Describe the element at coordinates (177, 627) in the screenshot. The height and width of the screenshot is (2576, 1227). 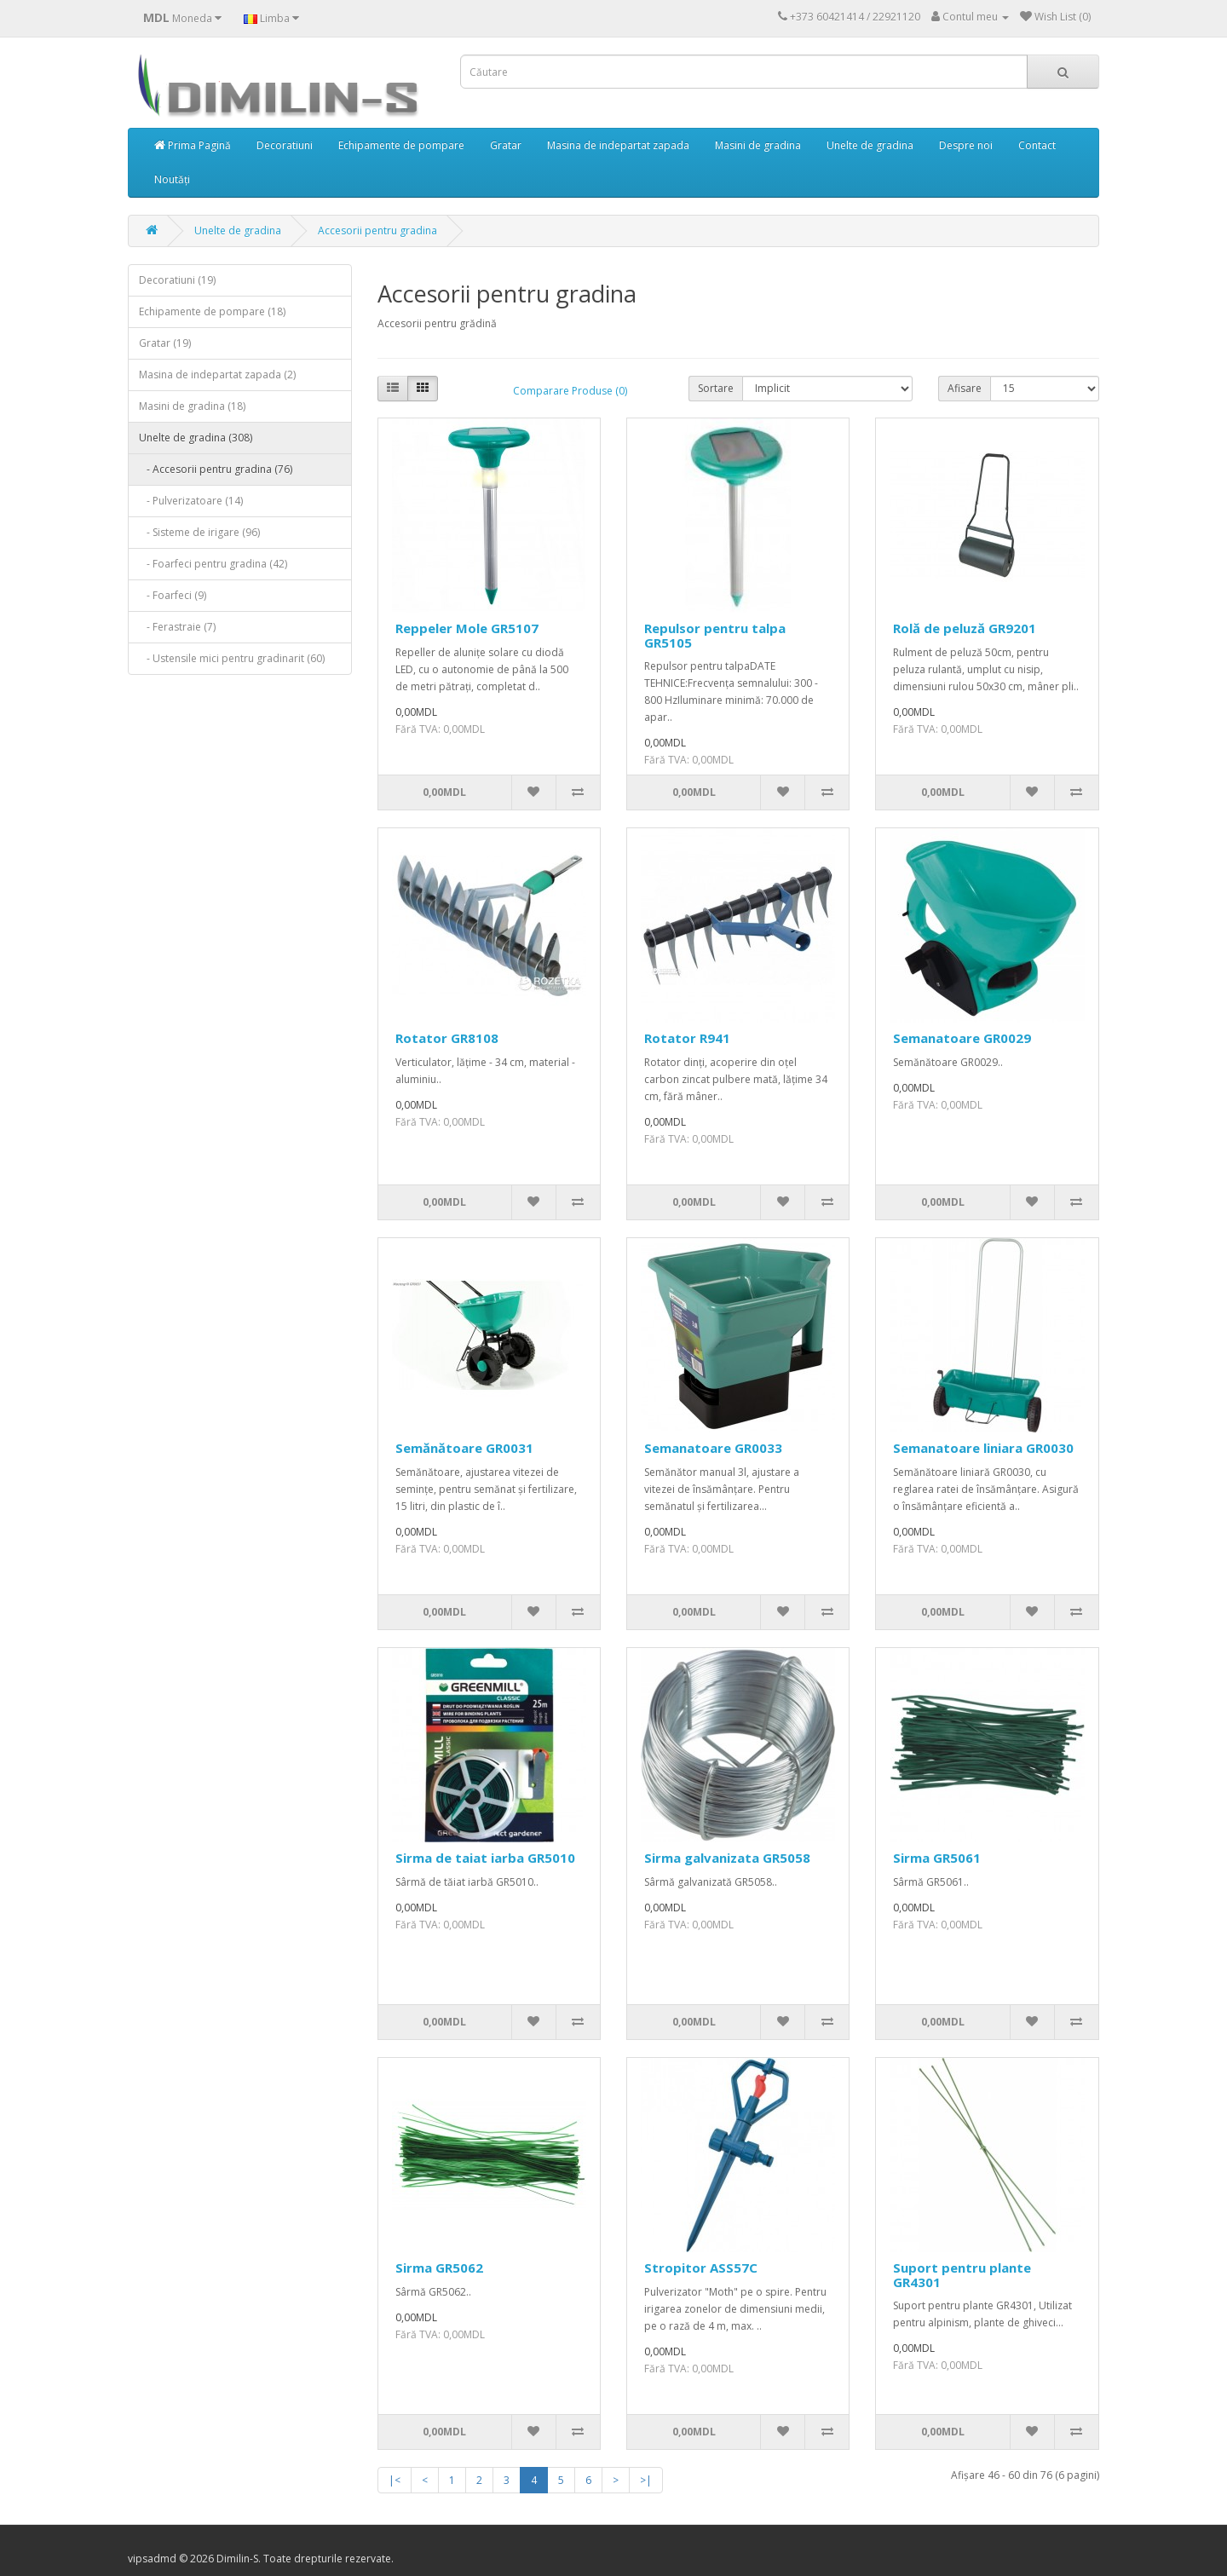
I see `- Ferastraie (7)` at that location.